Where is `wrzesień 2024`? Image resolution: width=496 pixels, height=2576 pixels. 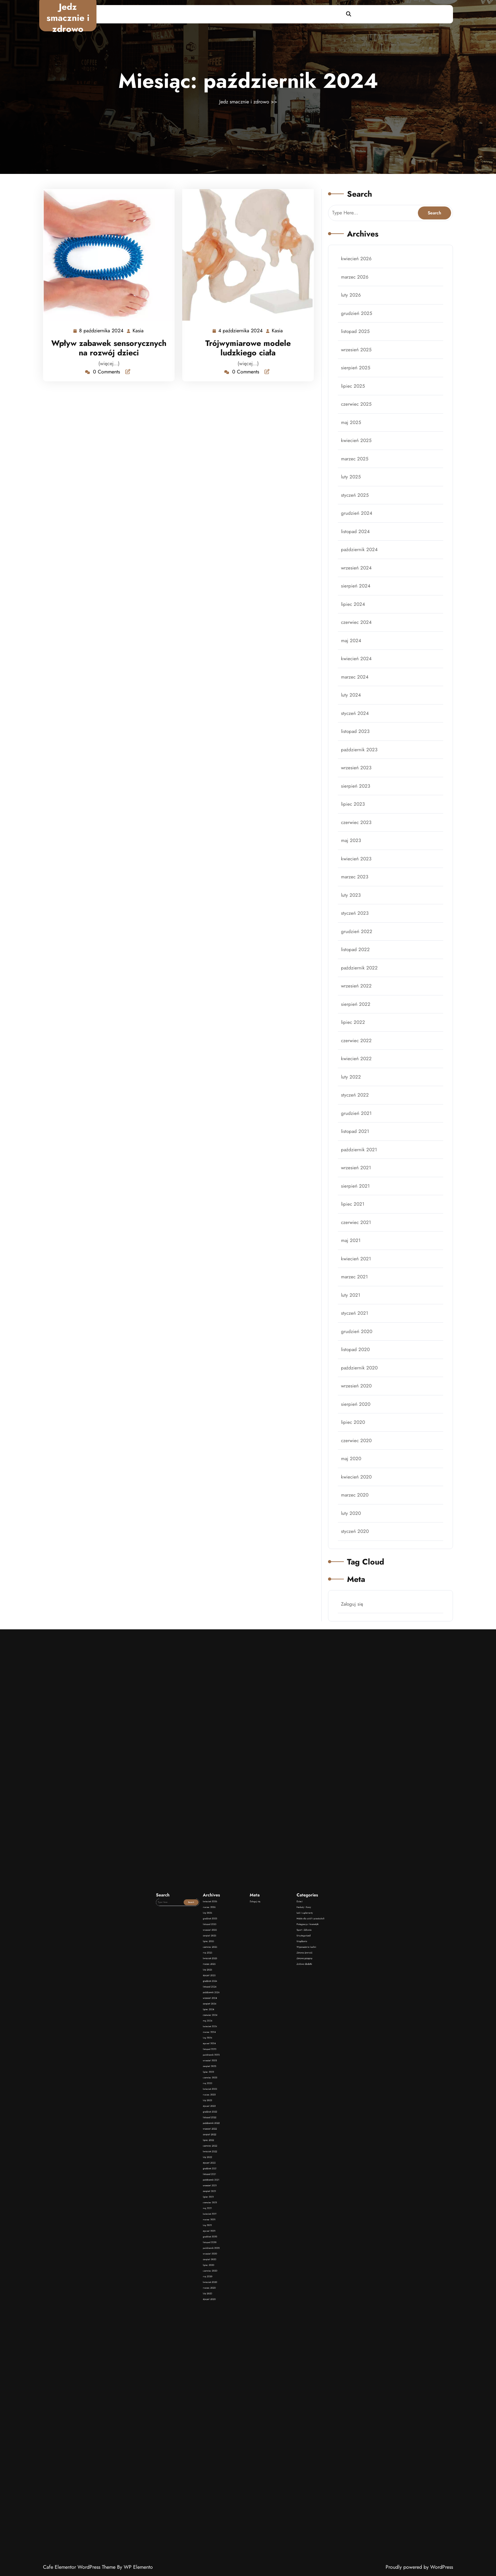 wrzesień 2024 is located at coordinates (358, 594).